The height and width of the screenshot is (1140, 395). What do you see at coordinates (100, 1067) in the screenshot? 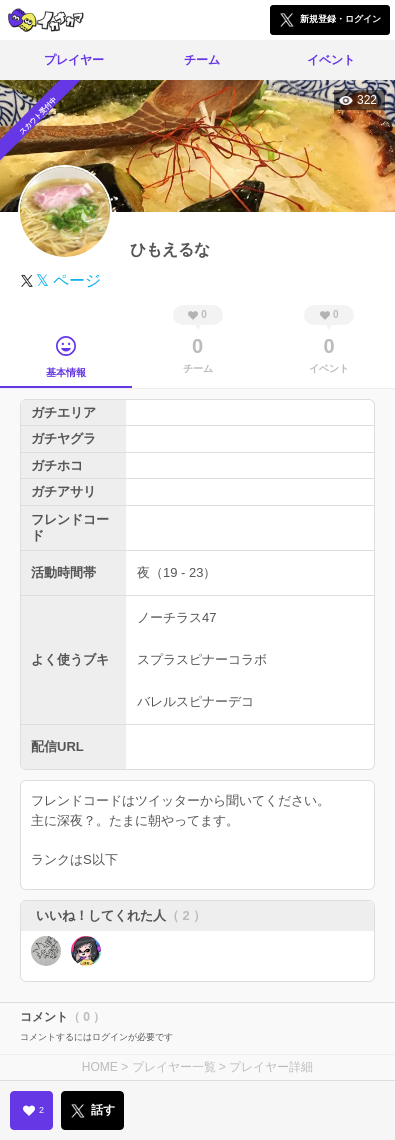
I see `HOME` at bounding box center [100, 1067].